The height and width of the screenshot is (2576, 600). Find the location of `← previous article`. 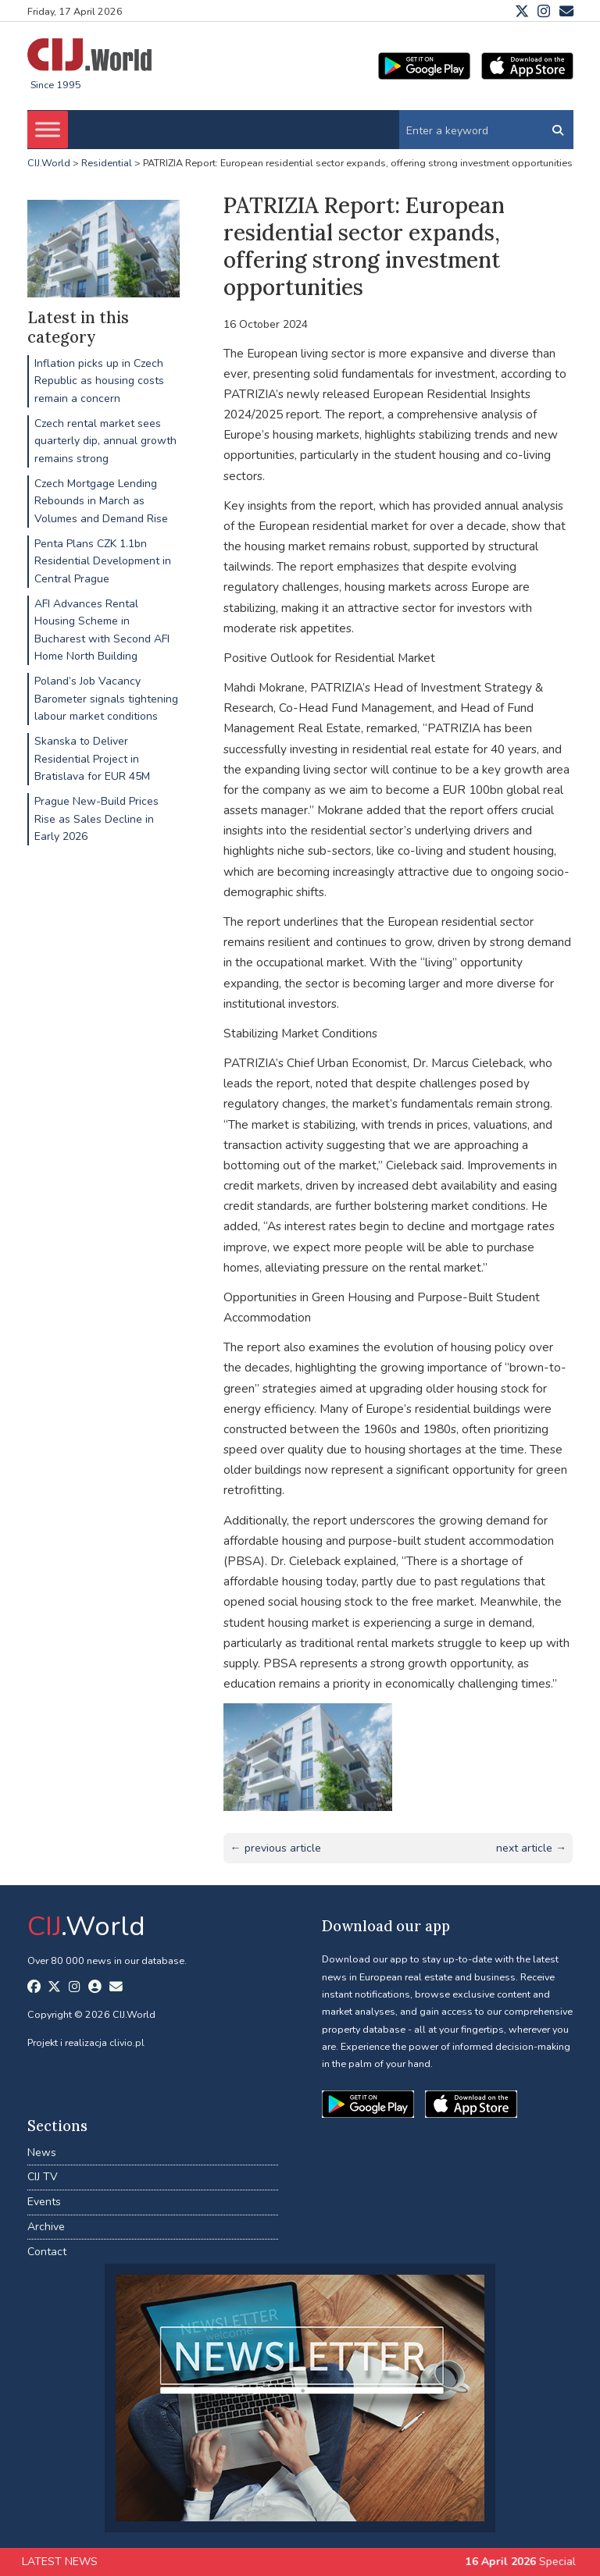

← previous article is located at coordinates (275, 1848).